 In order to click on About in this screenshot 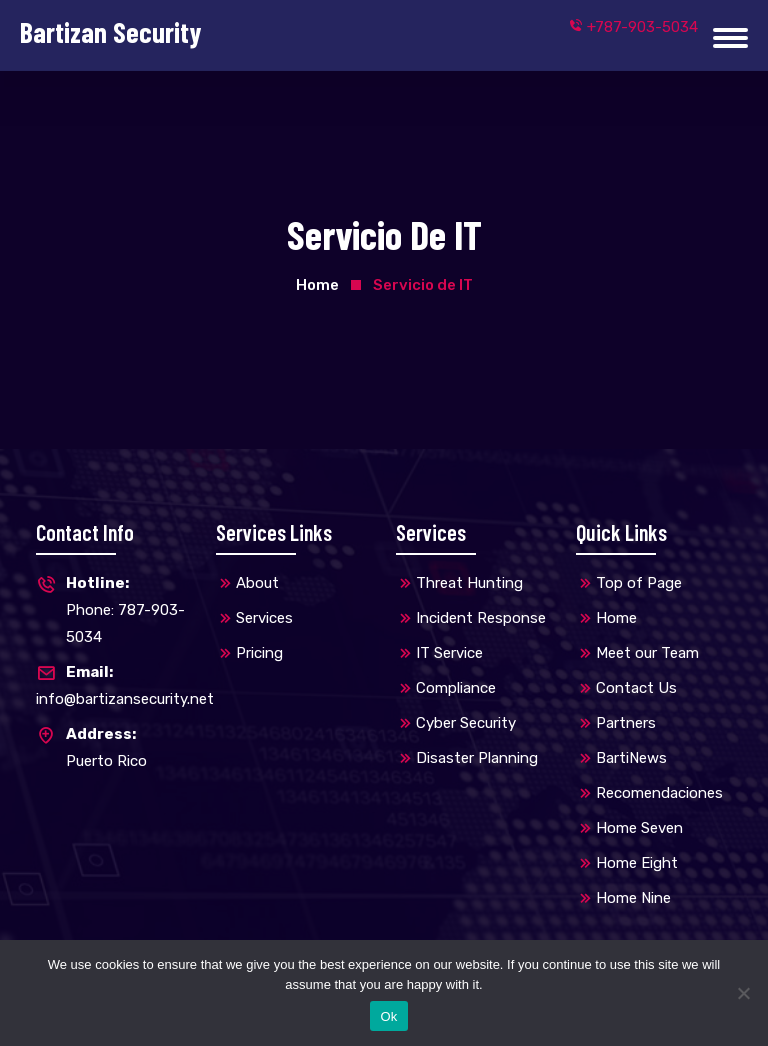, I will do `click(257, 583)`.